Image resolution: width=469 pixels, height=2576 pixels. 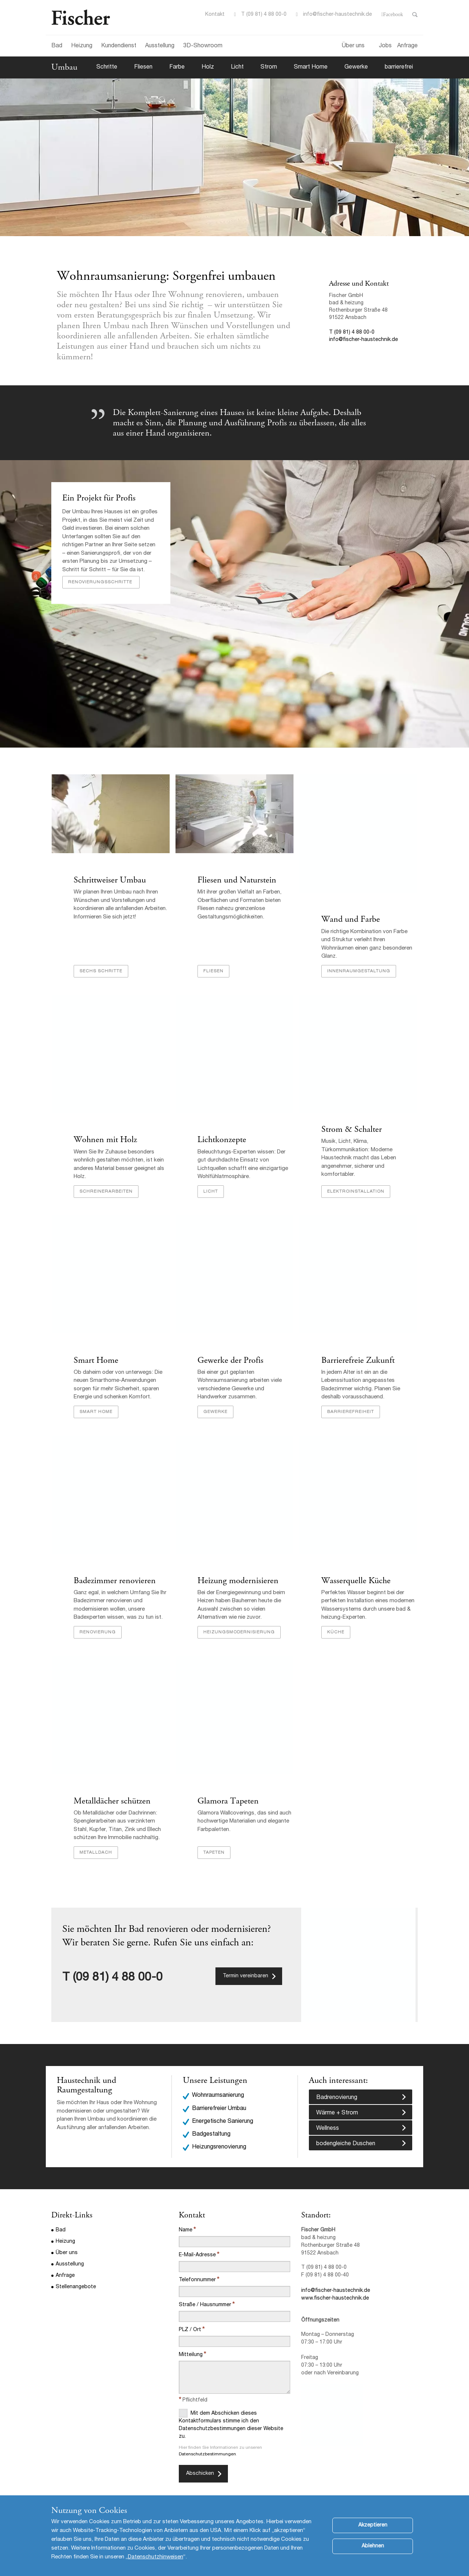 What do you see at coordinates (385, 46) in the screenshot?
I see `Jobs` at bounding box center [385, 46].